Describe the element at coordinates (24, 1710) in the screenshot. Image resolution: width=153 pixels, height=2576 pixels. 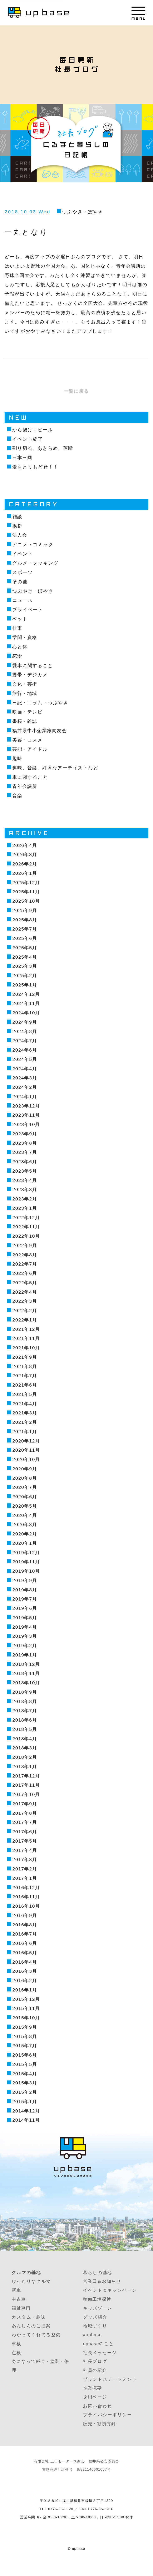
I see `2018年7月` at that location.